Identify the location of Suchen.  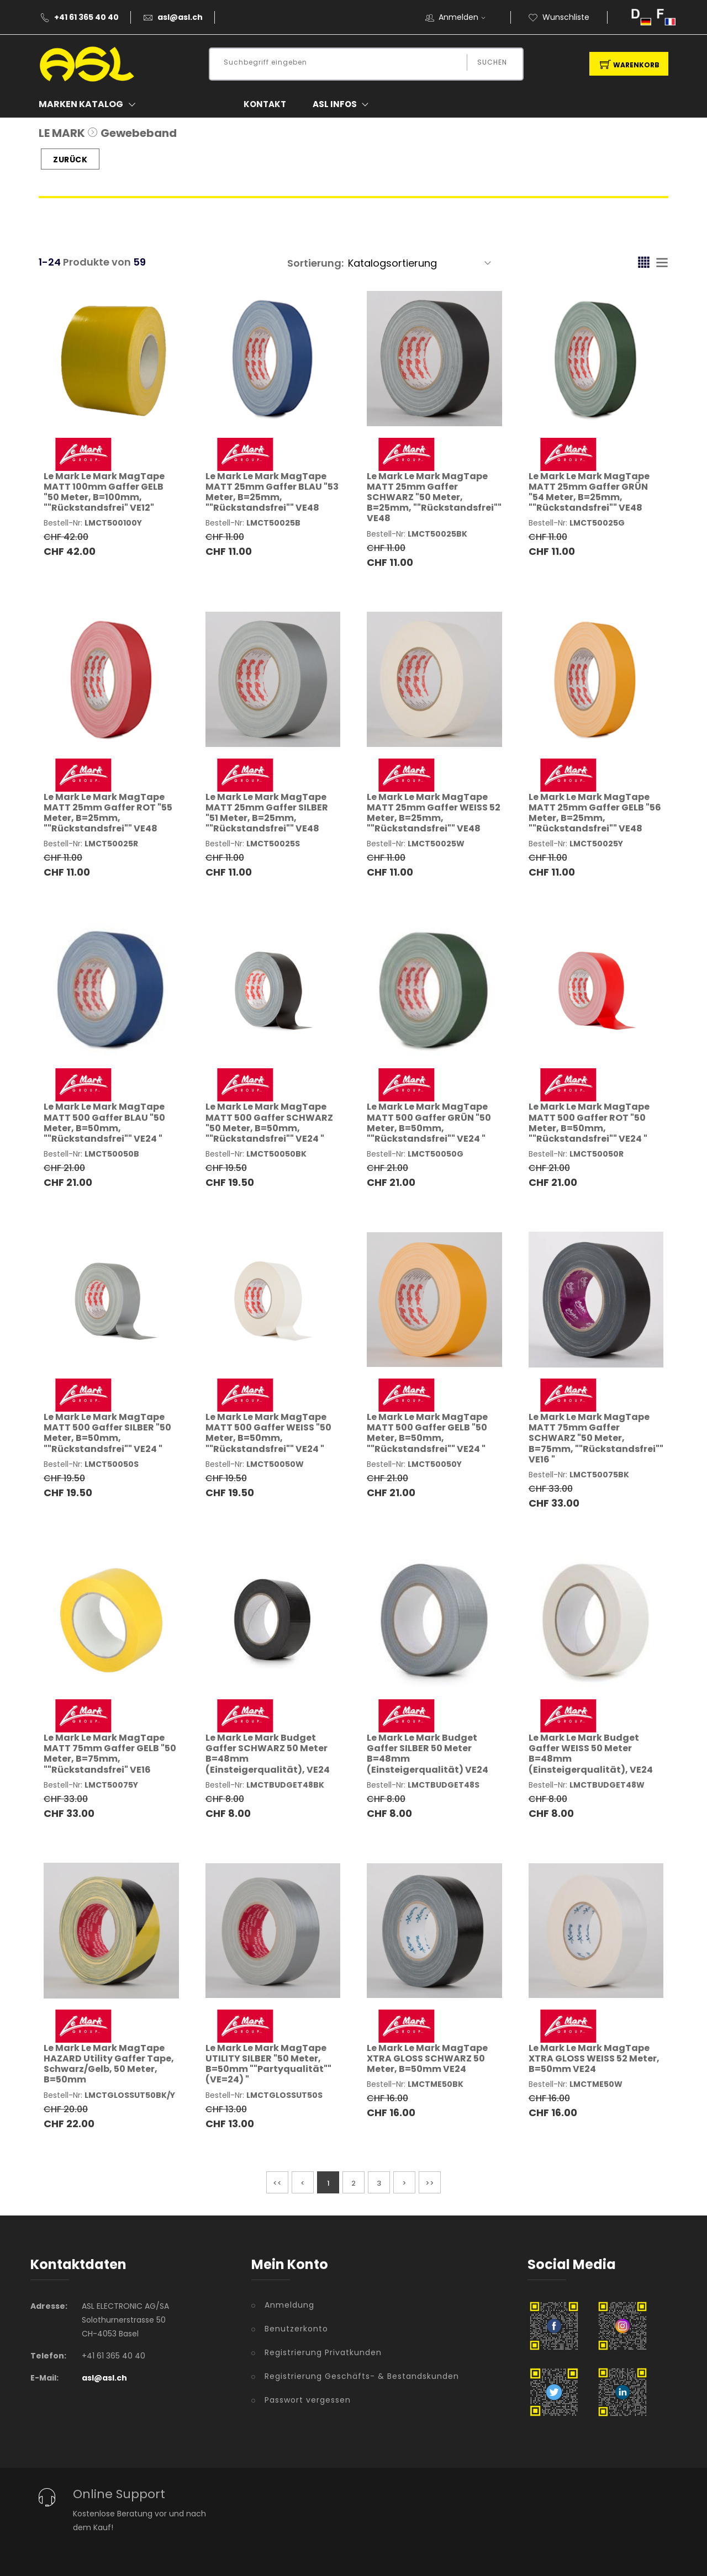
(492, 62).